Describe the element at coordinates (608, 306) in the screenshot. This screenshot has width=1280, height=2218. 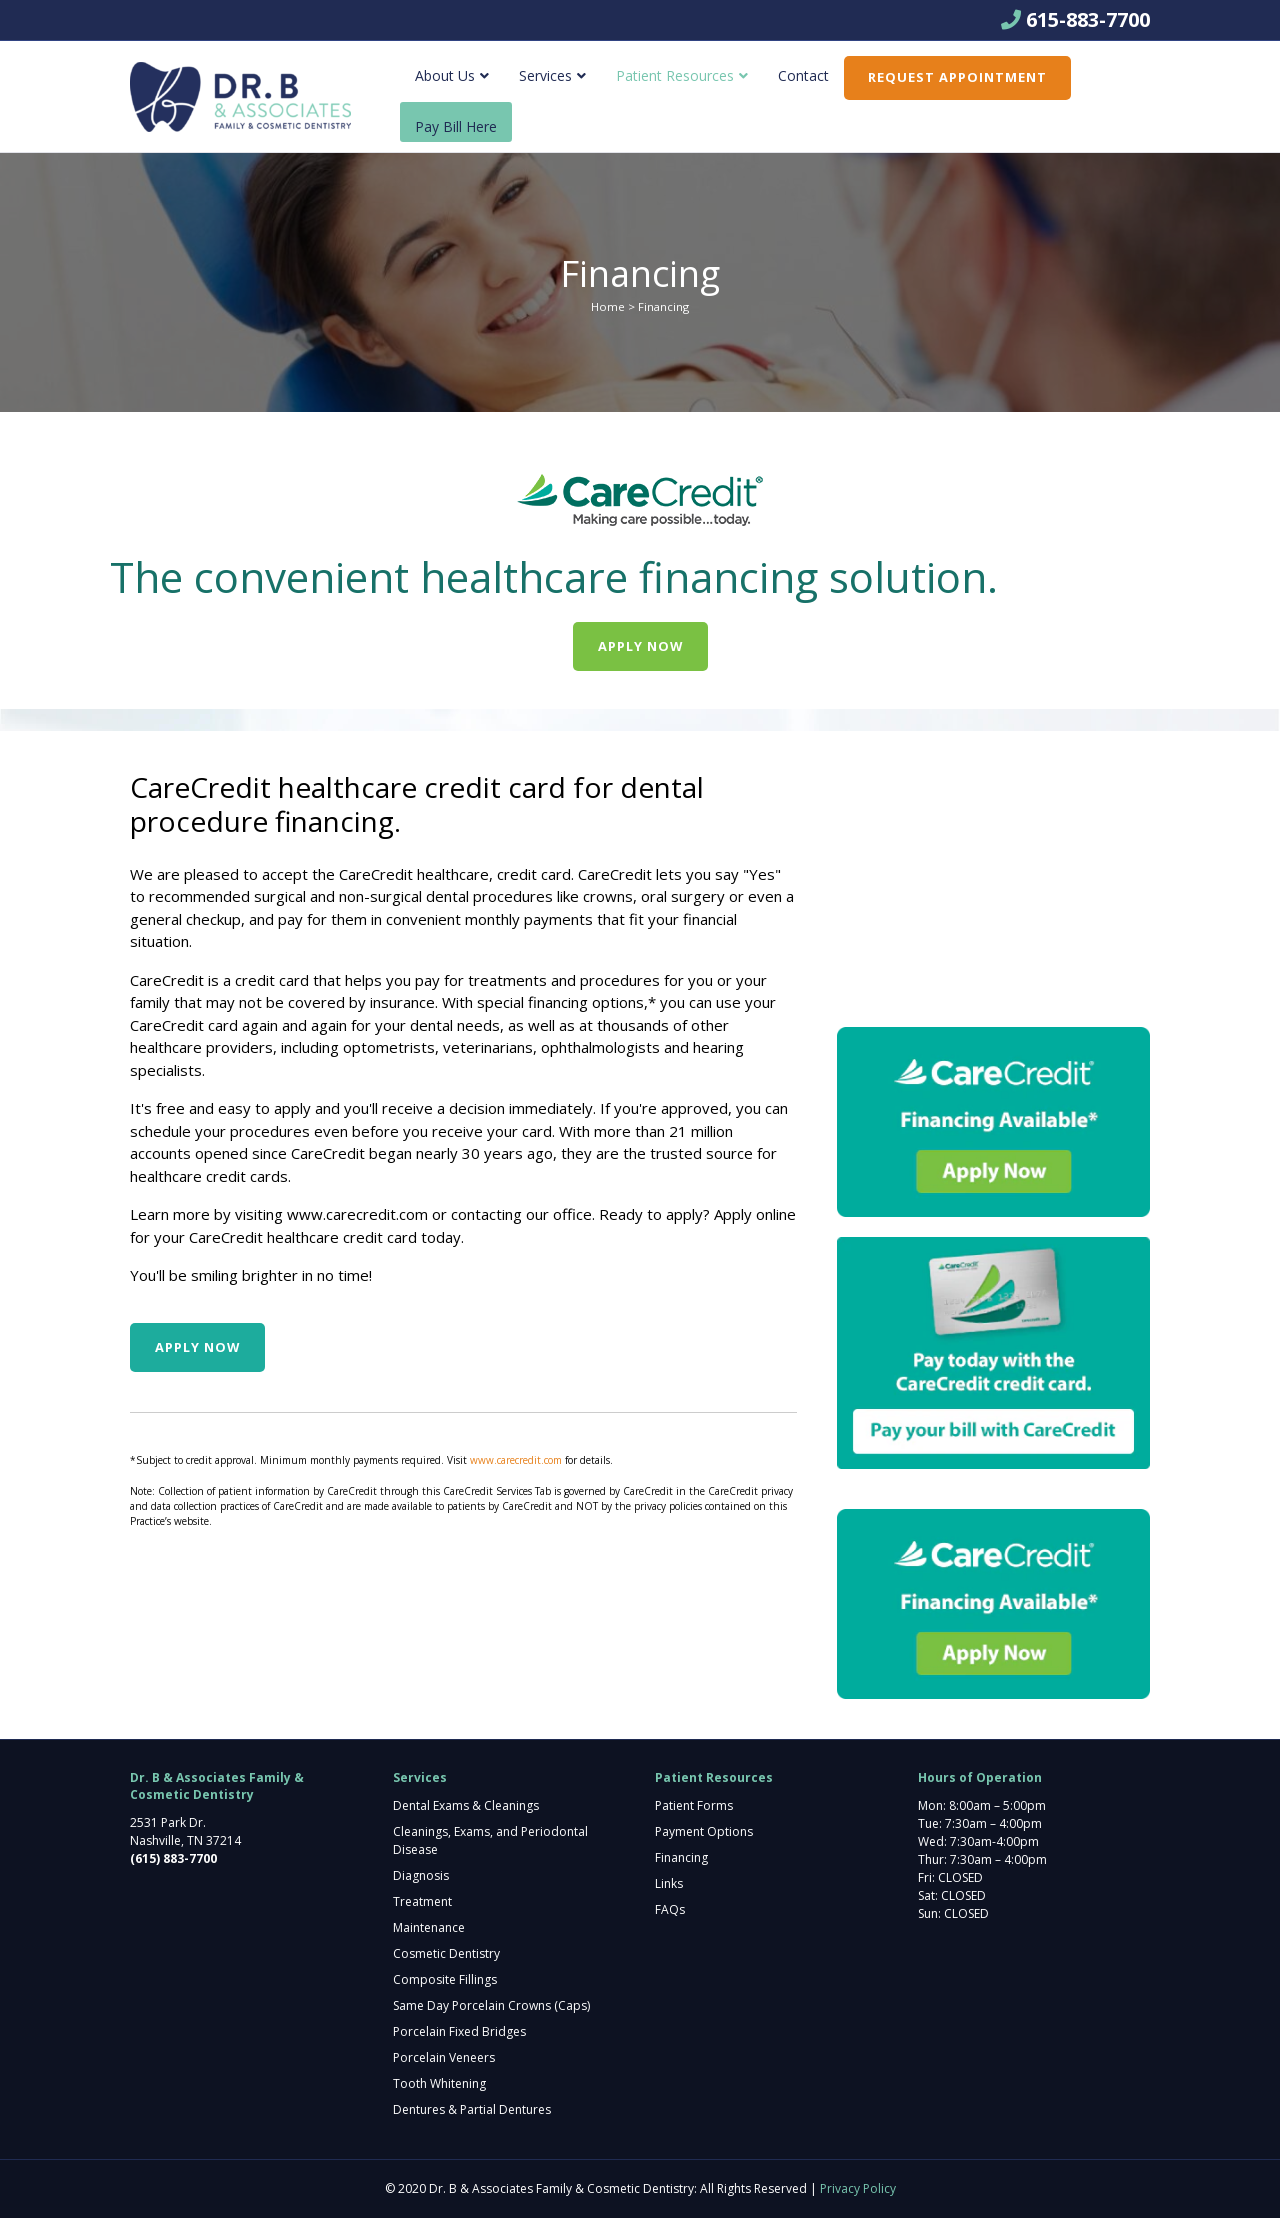
I see `Home` at that location.